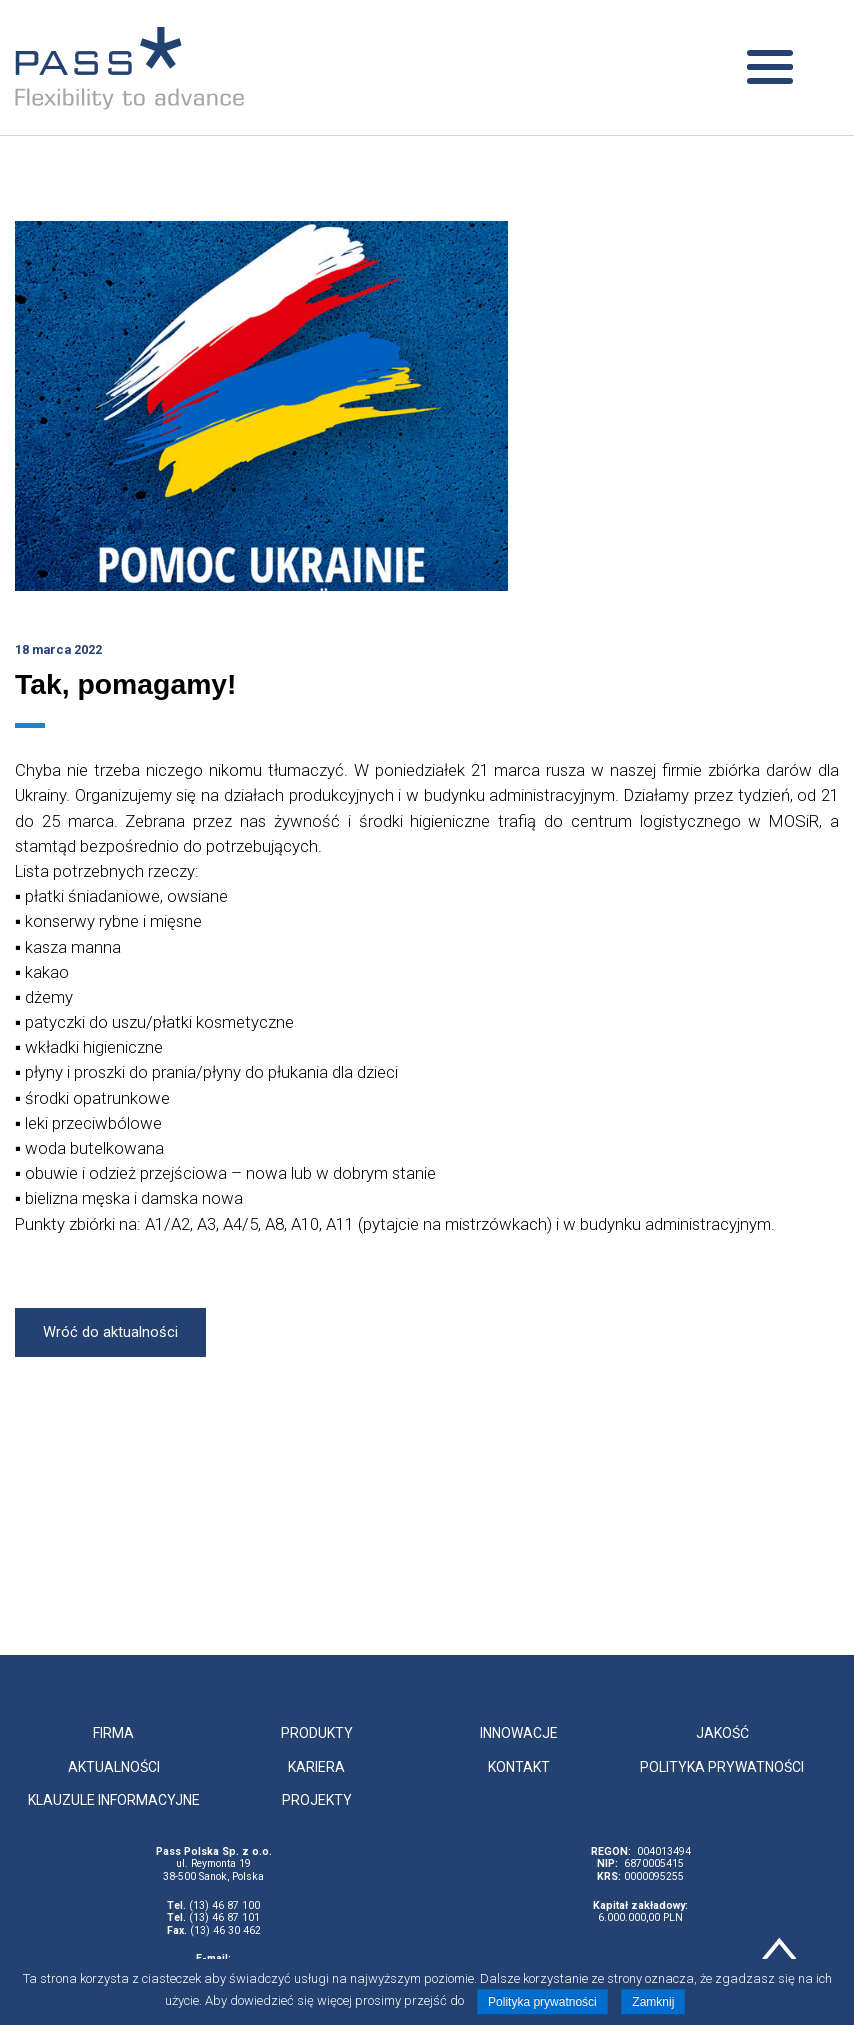 The image size is (854, 2025). I want to click on Wróć do aktualności, so click(110, 1332).